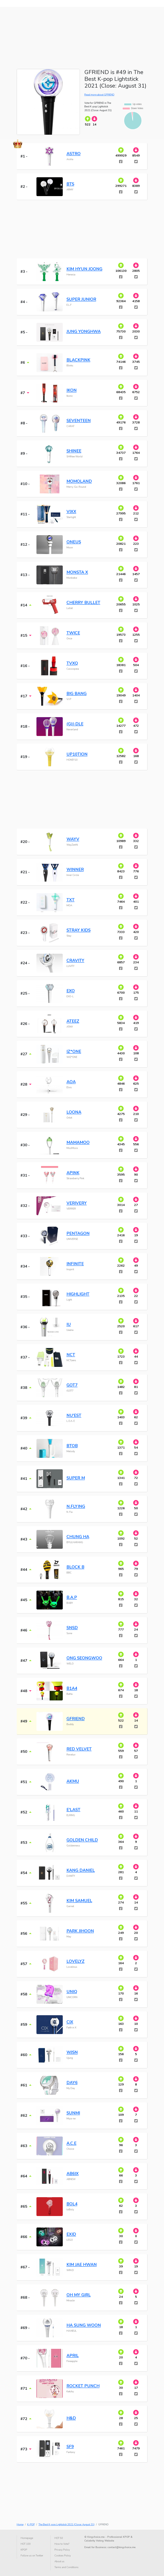  What do you see at coordinates (20, 2524) in the screenshot?
I see `Home` at bounding box center [20, 2524].